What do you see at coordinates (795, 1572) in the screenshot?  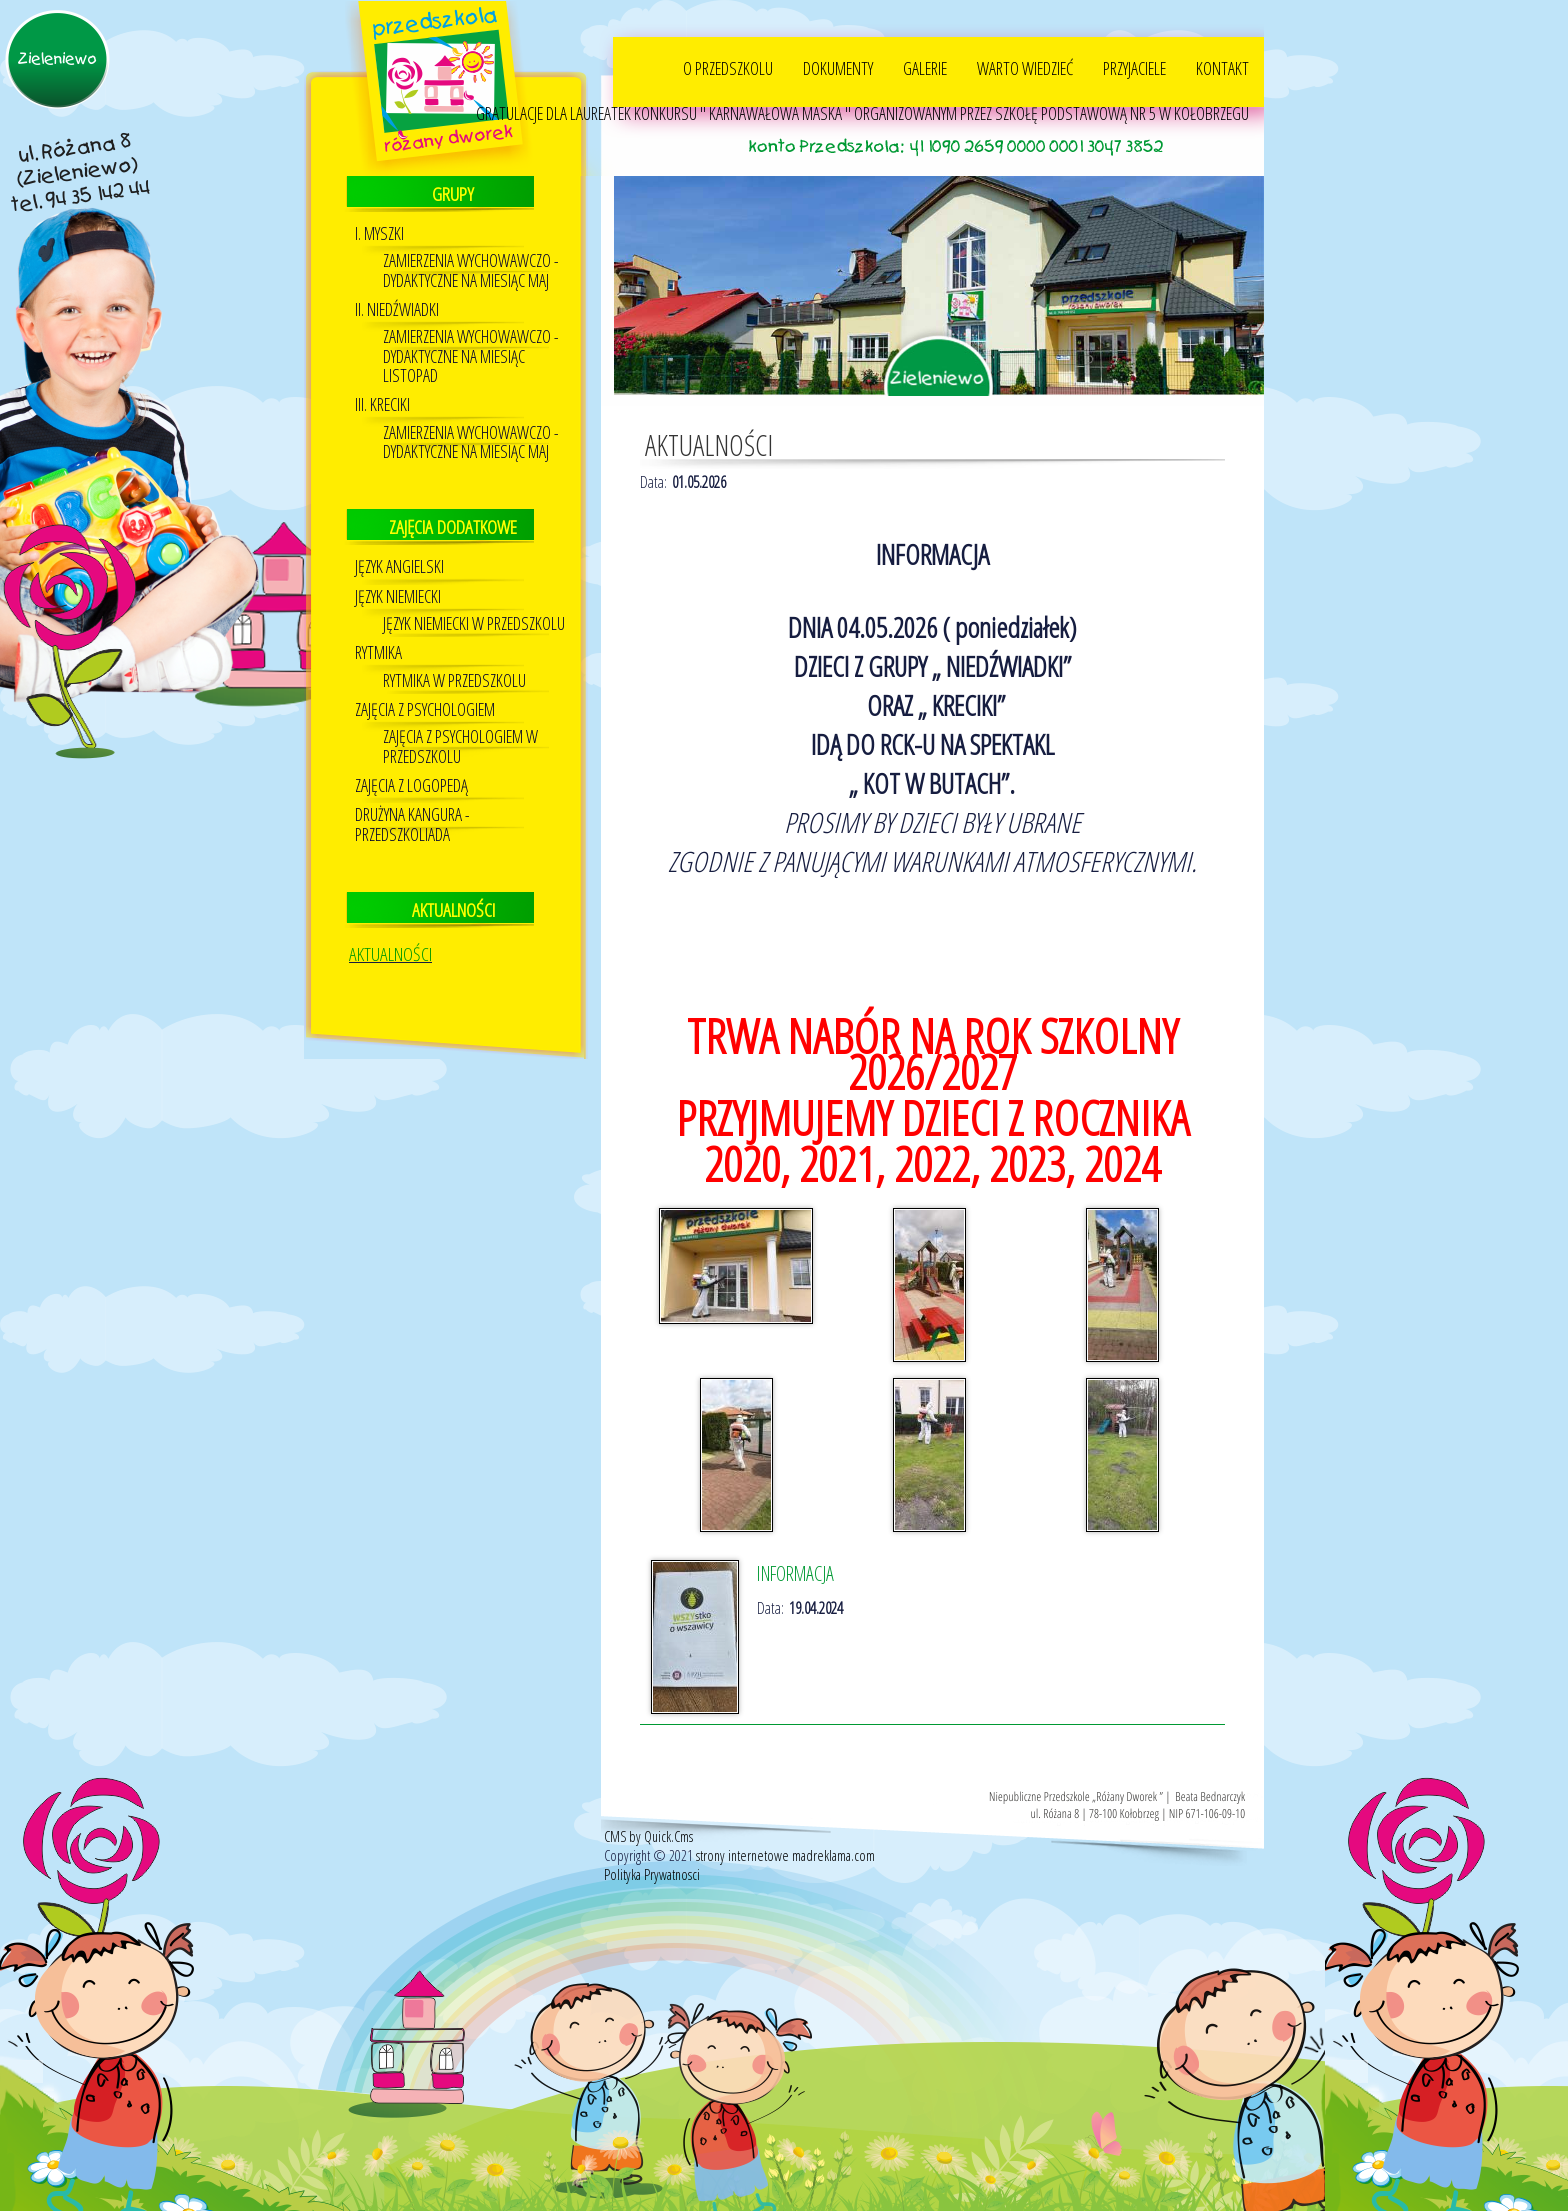 I see `INFORMACJA` at bounding box center [795, 1572].